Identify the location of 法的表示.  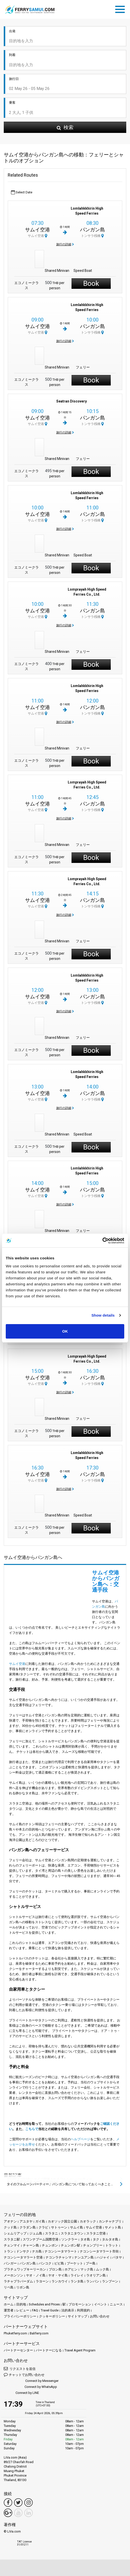
(67, 2310).